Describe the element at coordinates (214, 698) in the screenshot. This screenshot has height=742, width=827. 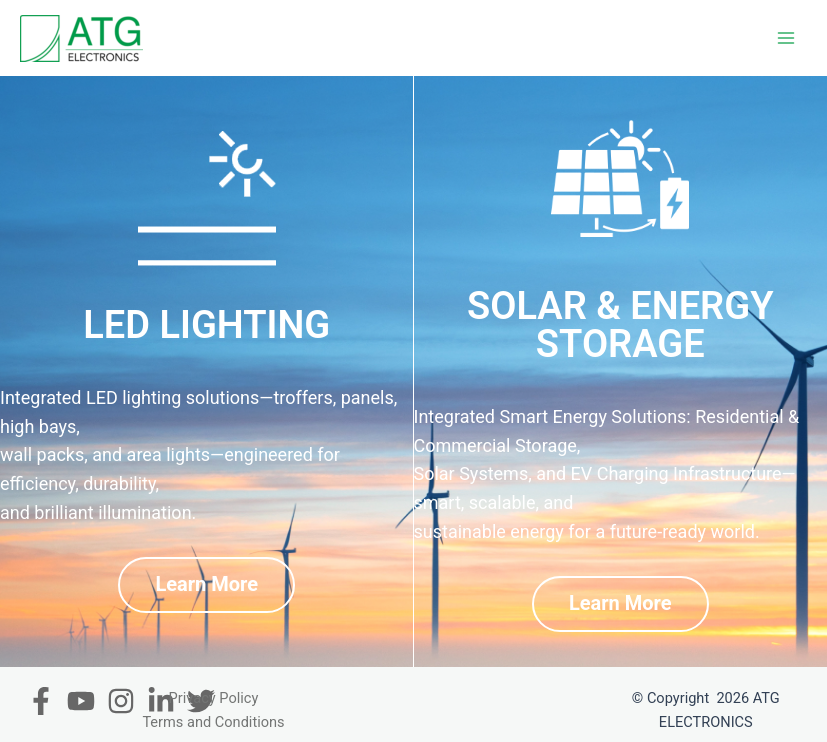
I see `Privacy Policy` at that location.